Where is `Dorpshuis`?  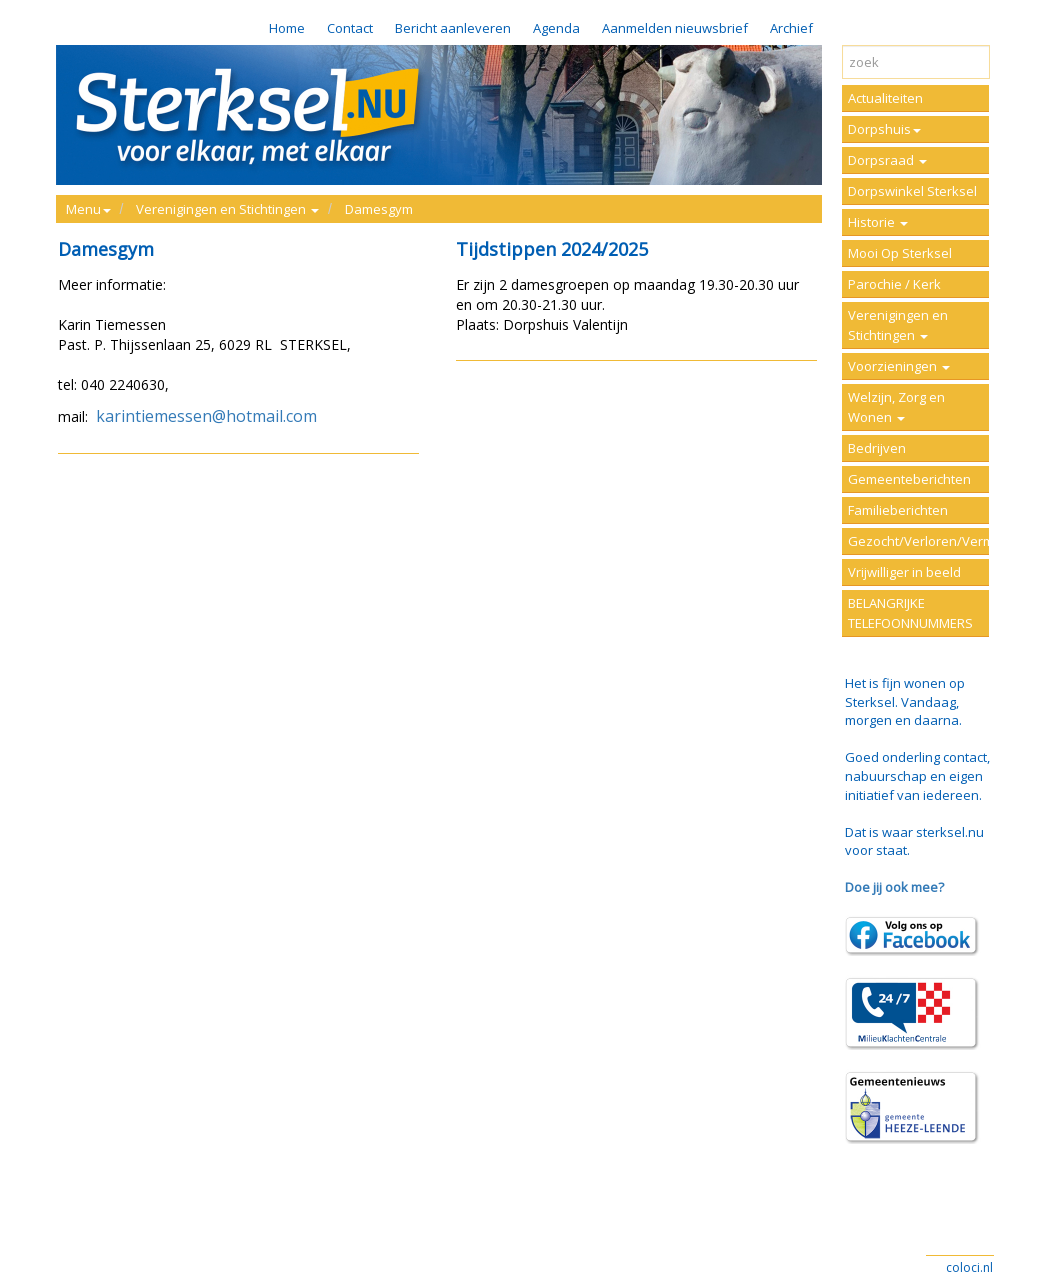 Dorpshuis is located at coordinates (884, 129).